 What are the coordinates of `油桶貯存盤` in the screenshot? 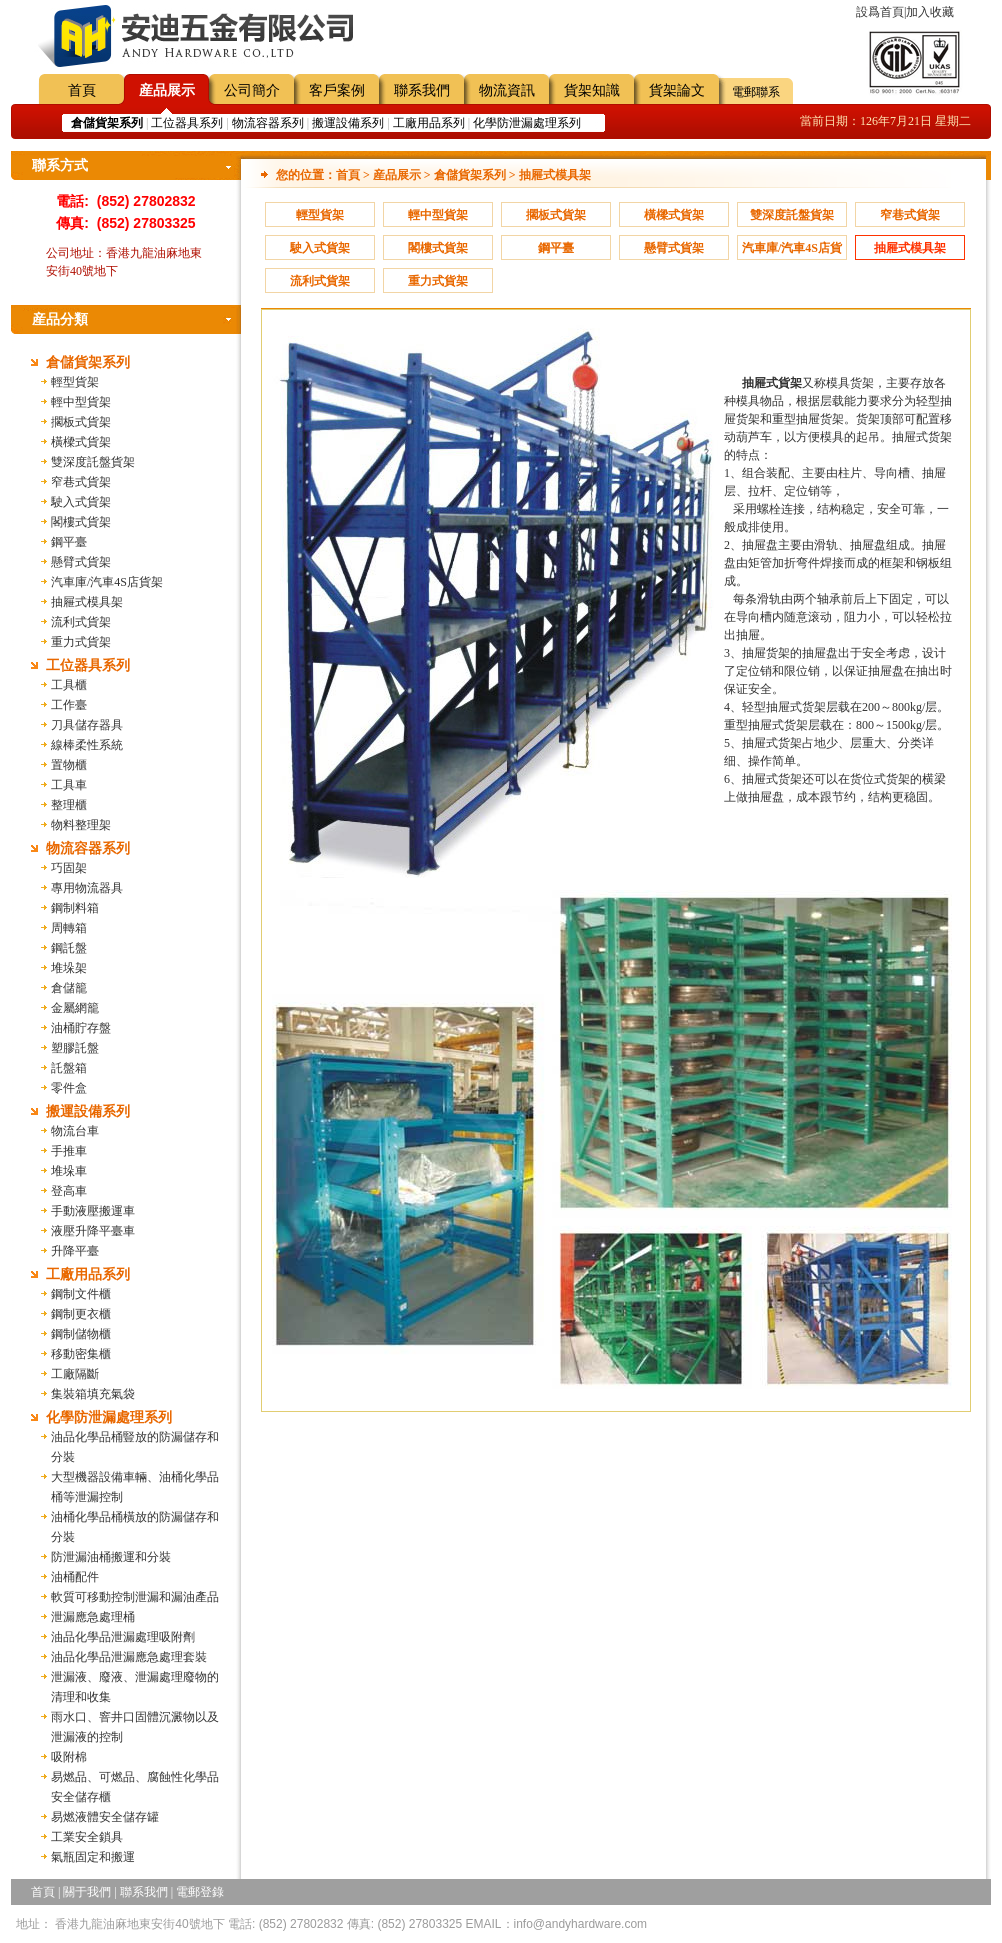 It's located at (81, 1028).